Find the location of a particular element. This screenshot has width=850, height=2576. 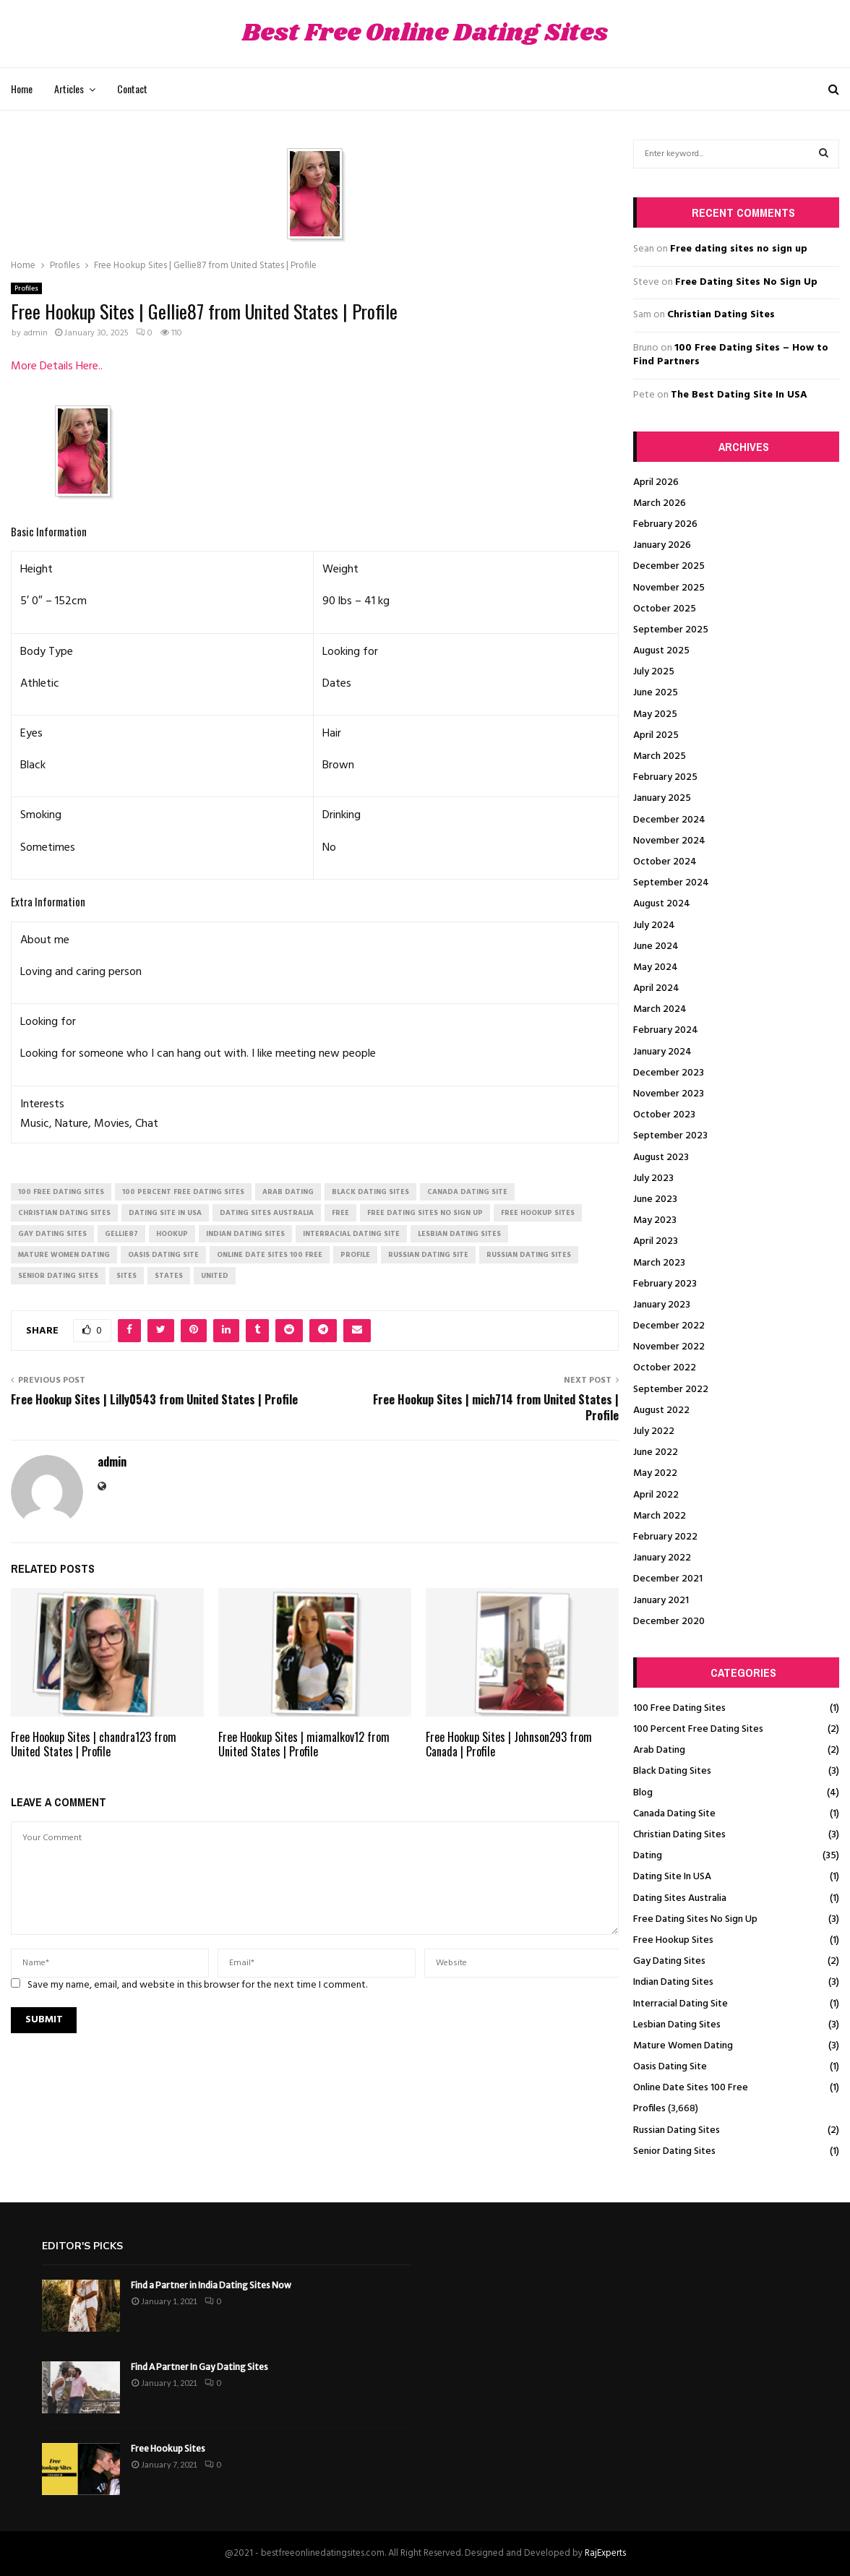

October 2024 is located at coordinates (665, 862).